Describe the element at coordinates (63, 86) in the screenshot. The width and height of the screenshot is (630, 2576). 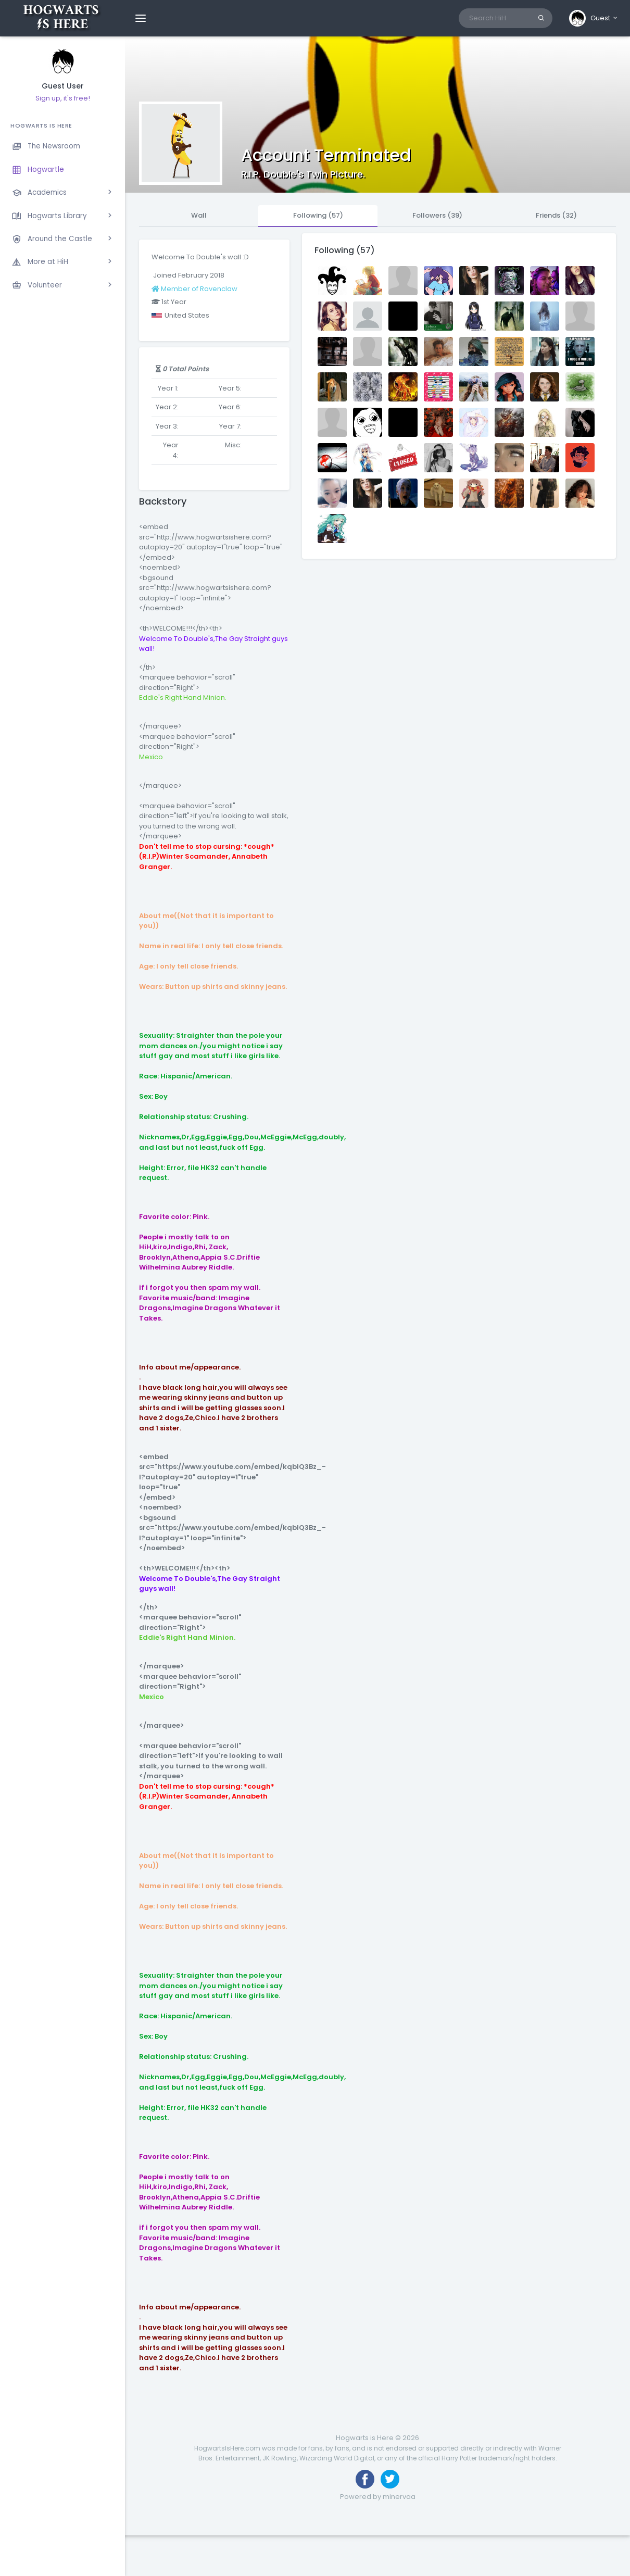
I see `Guest User` at that location.